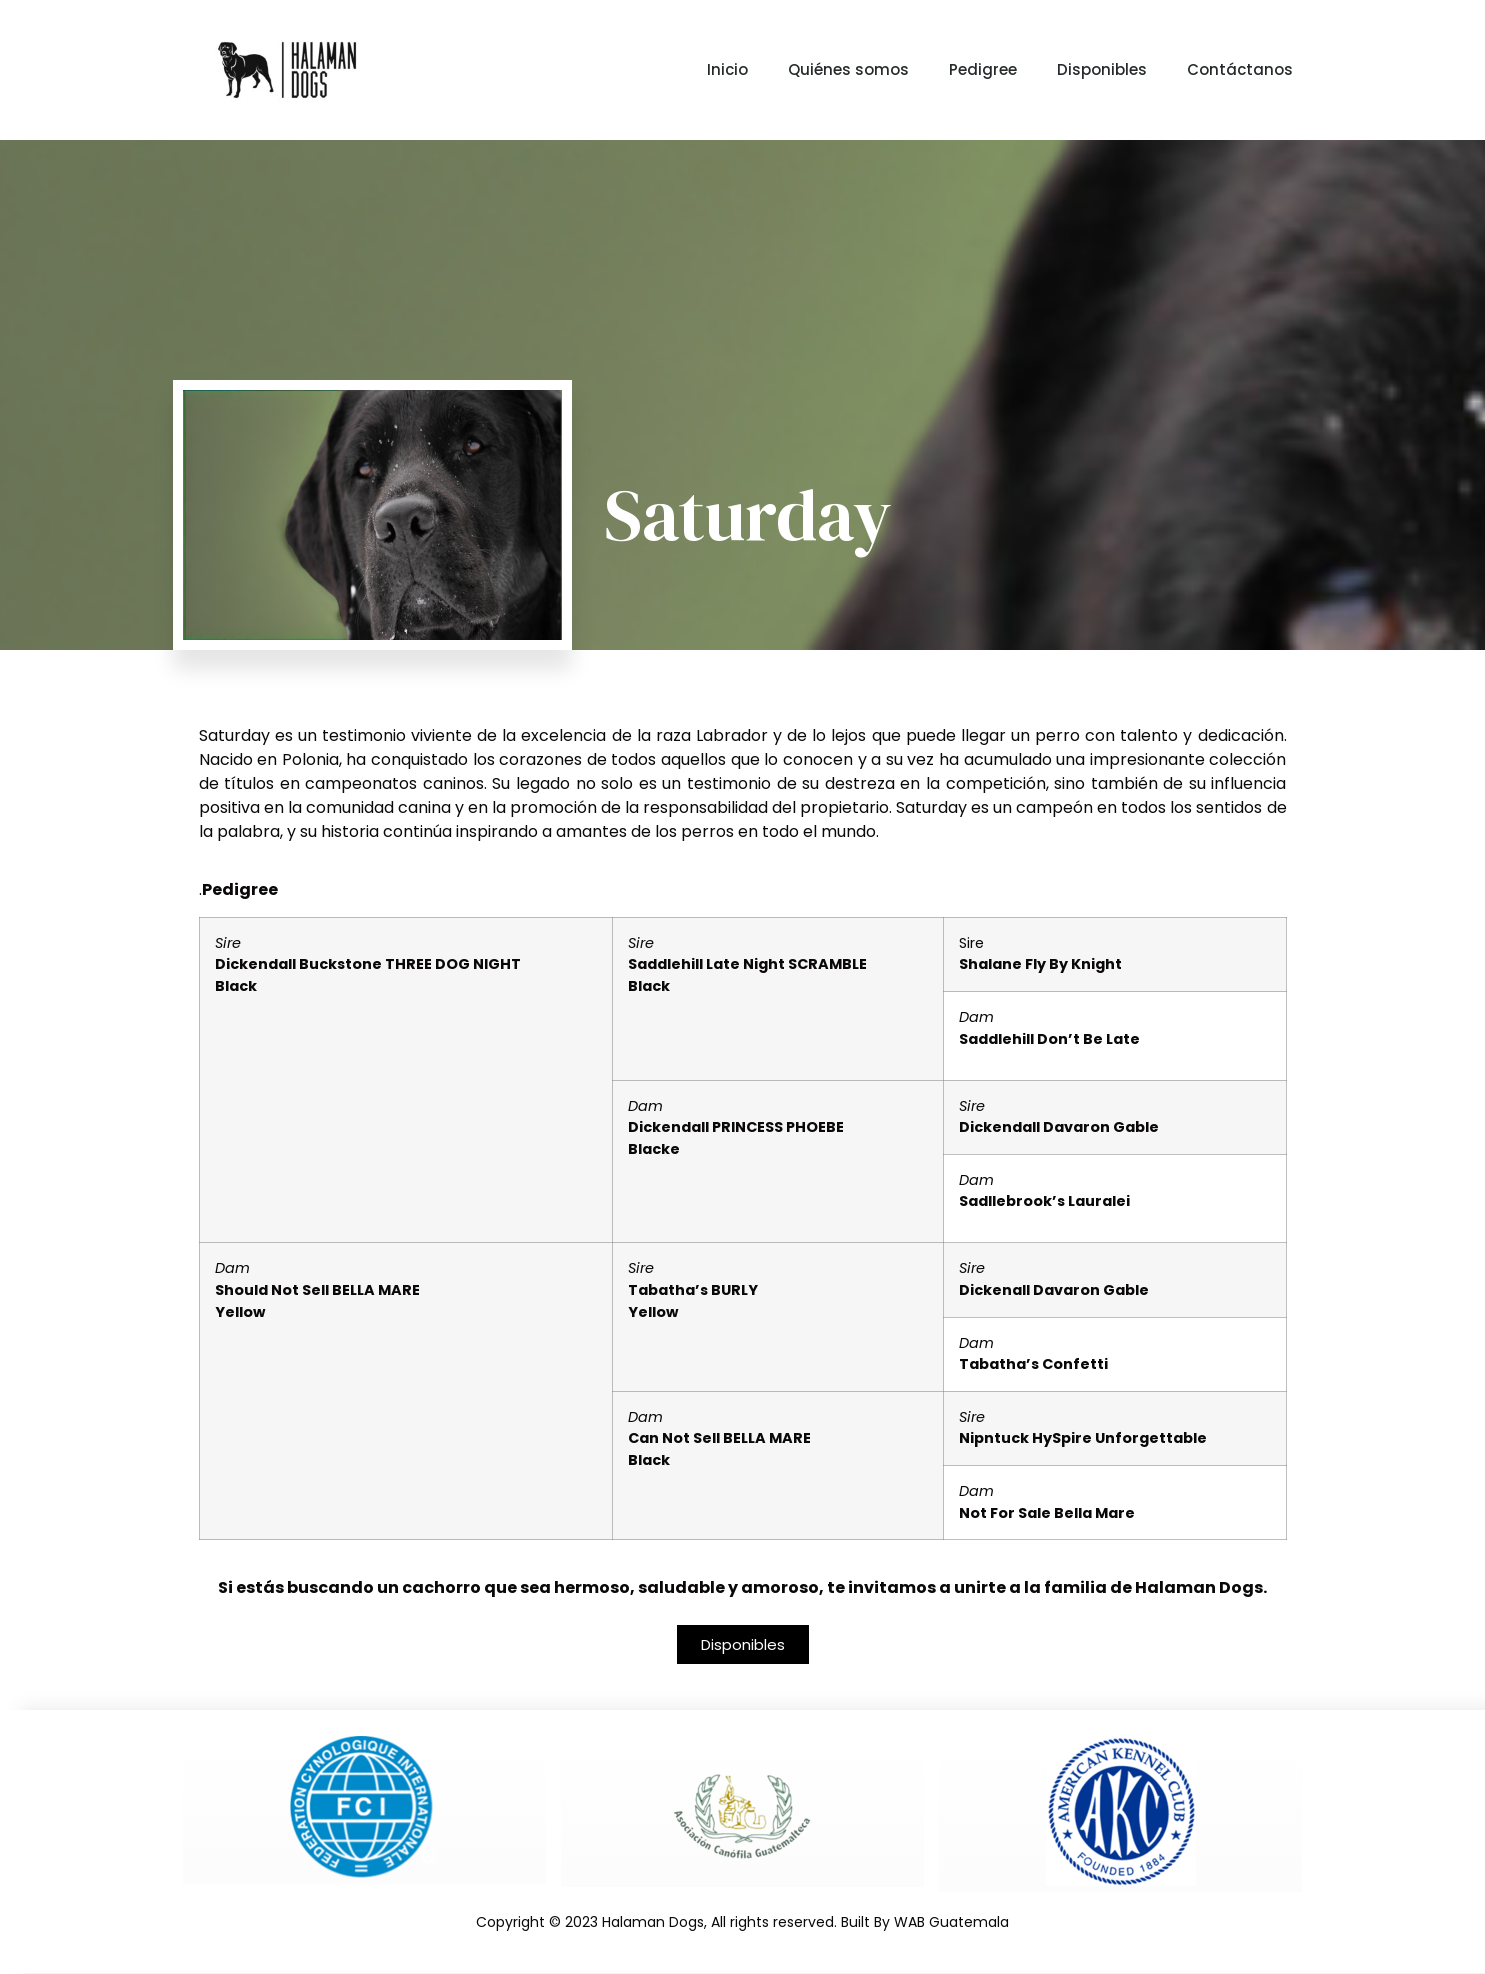 The height and width of the screenshot is (1974, 1485). Describe the element at coordinates (727, 69) in the screenshot. I see `Inicio` at that location.